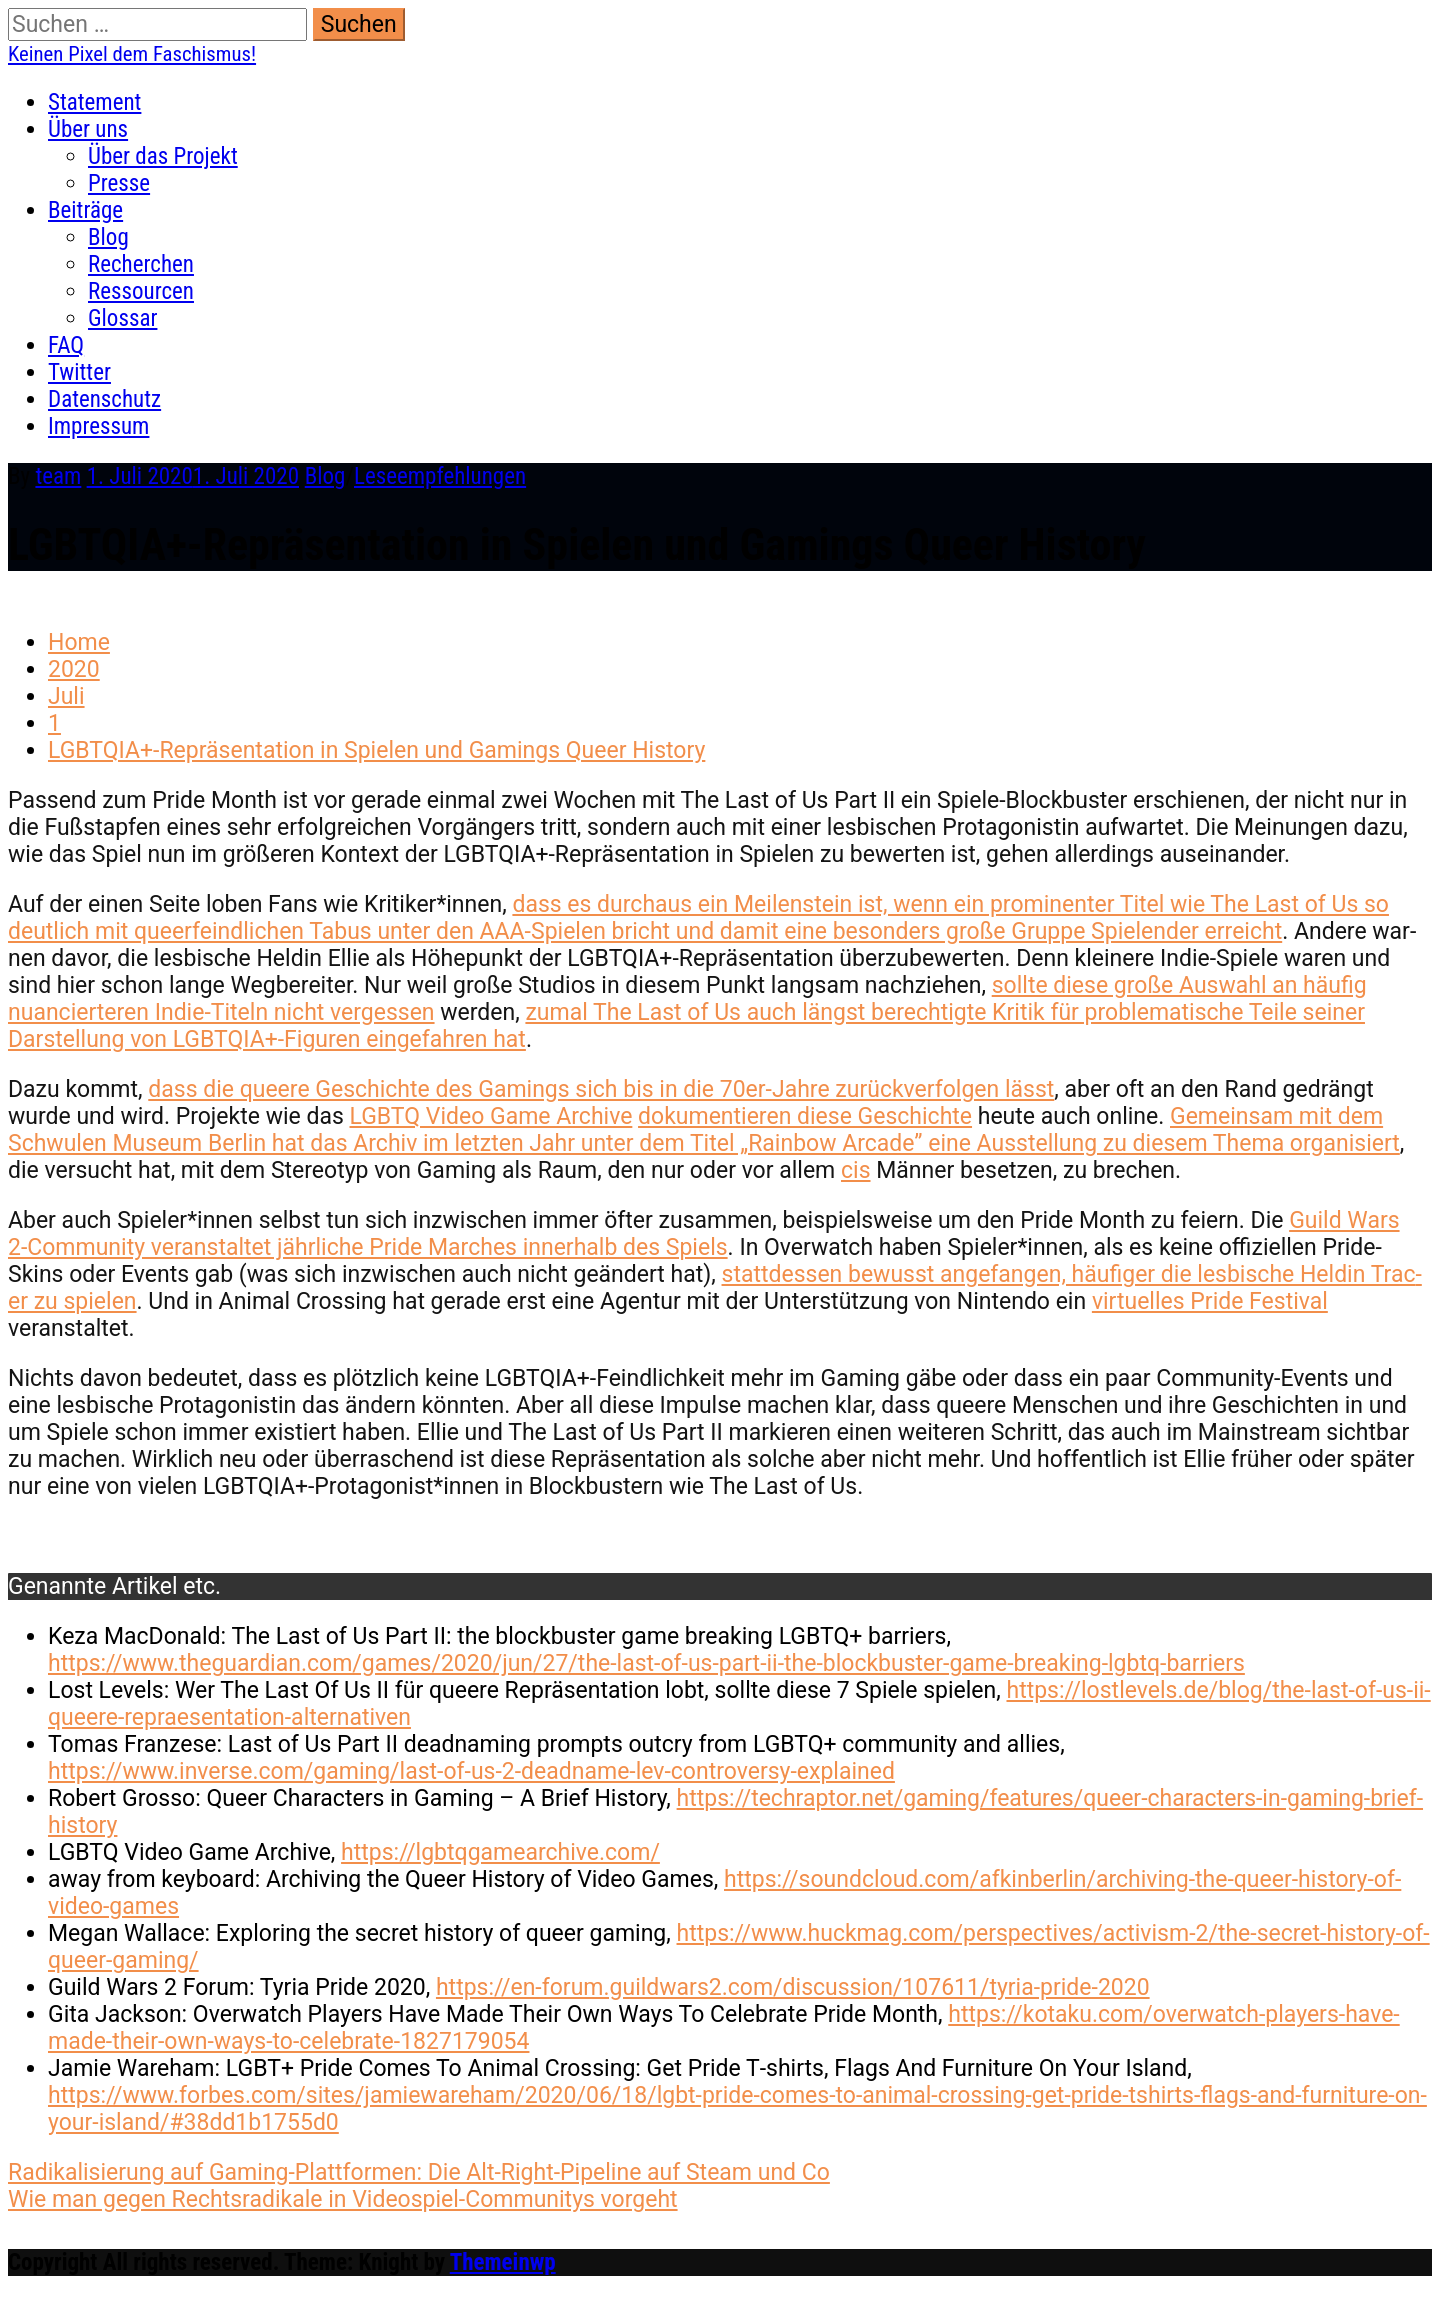 The width and height of the screenshot is (1440, 2306). Describe the element at coordinates (94, 102) in the screenshot. I see `Statement` at that location.